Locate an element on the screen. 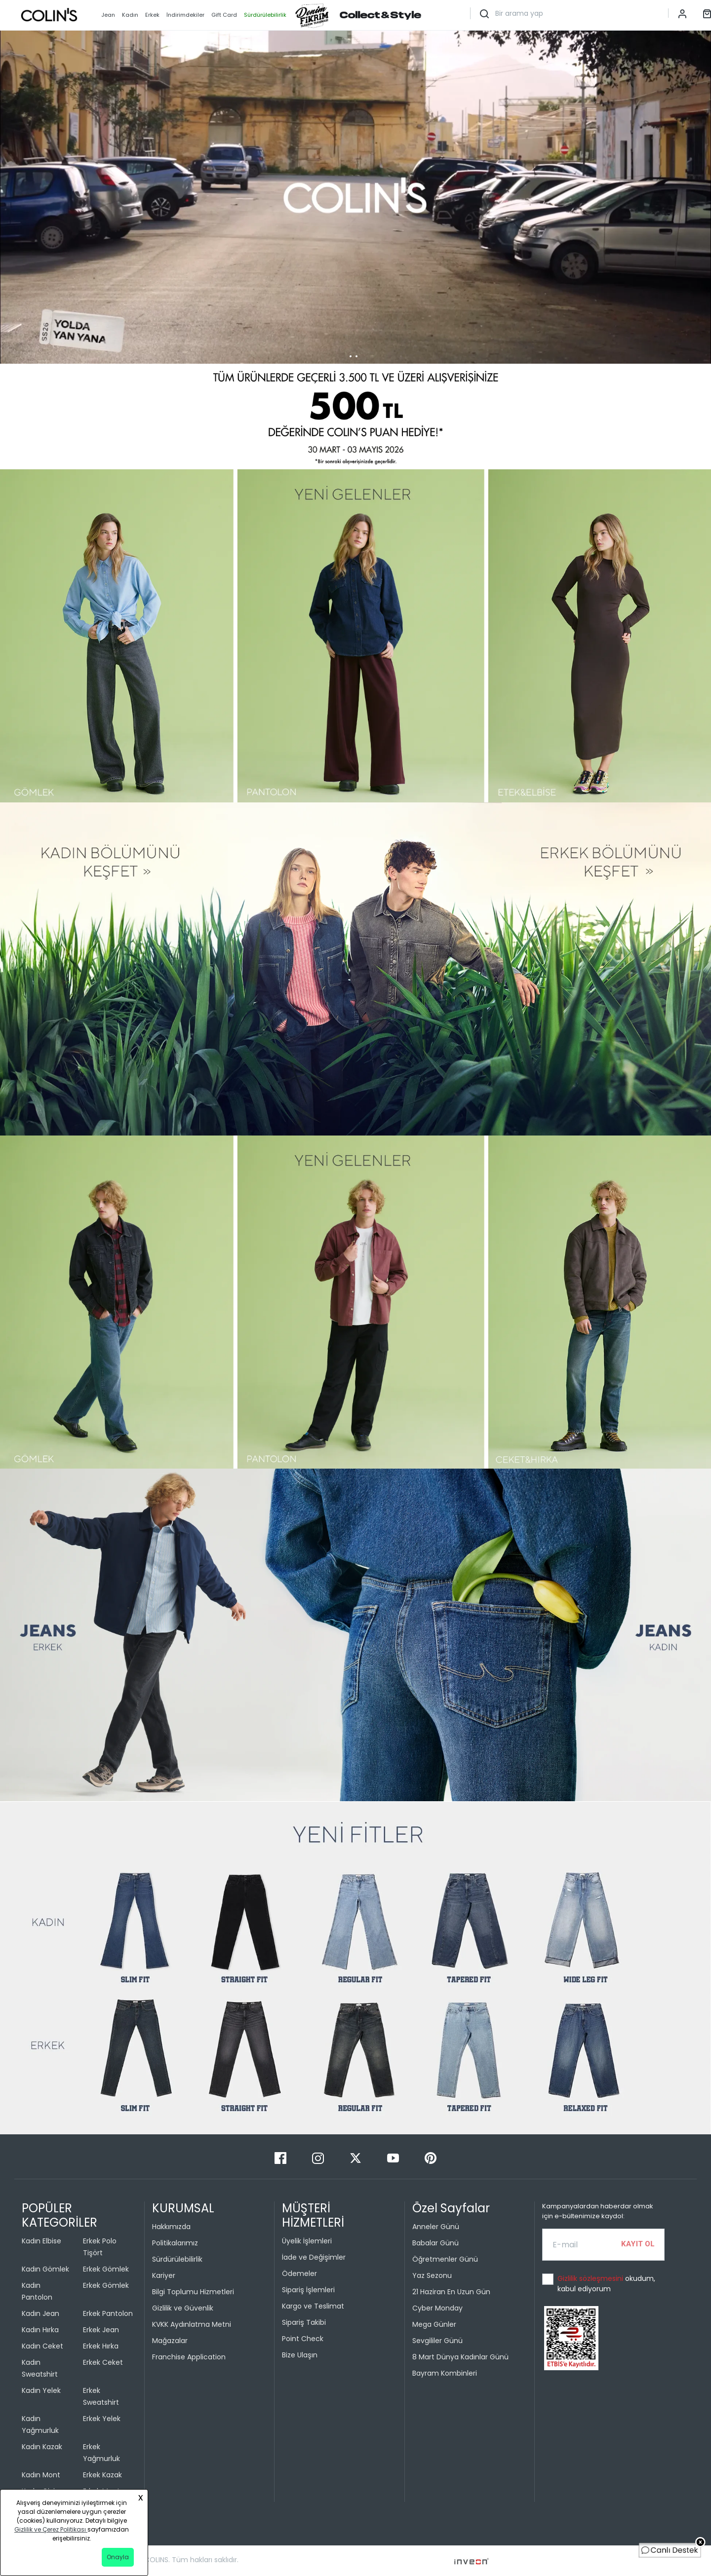 Image resolution: width=711 pixels, height=2576 pixels. Kadın is located at coordinates (130, 15).